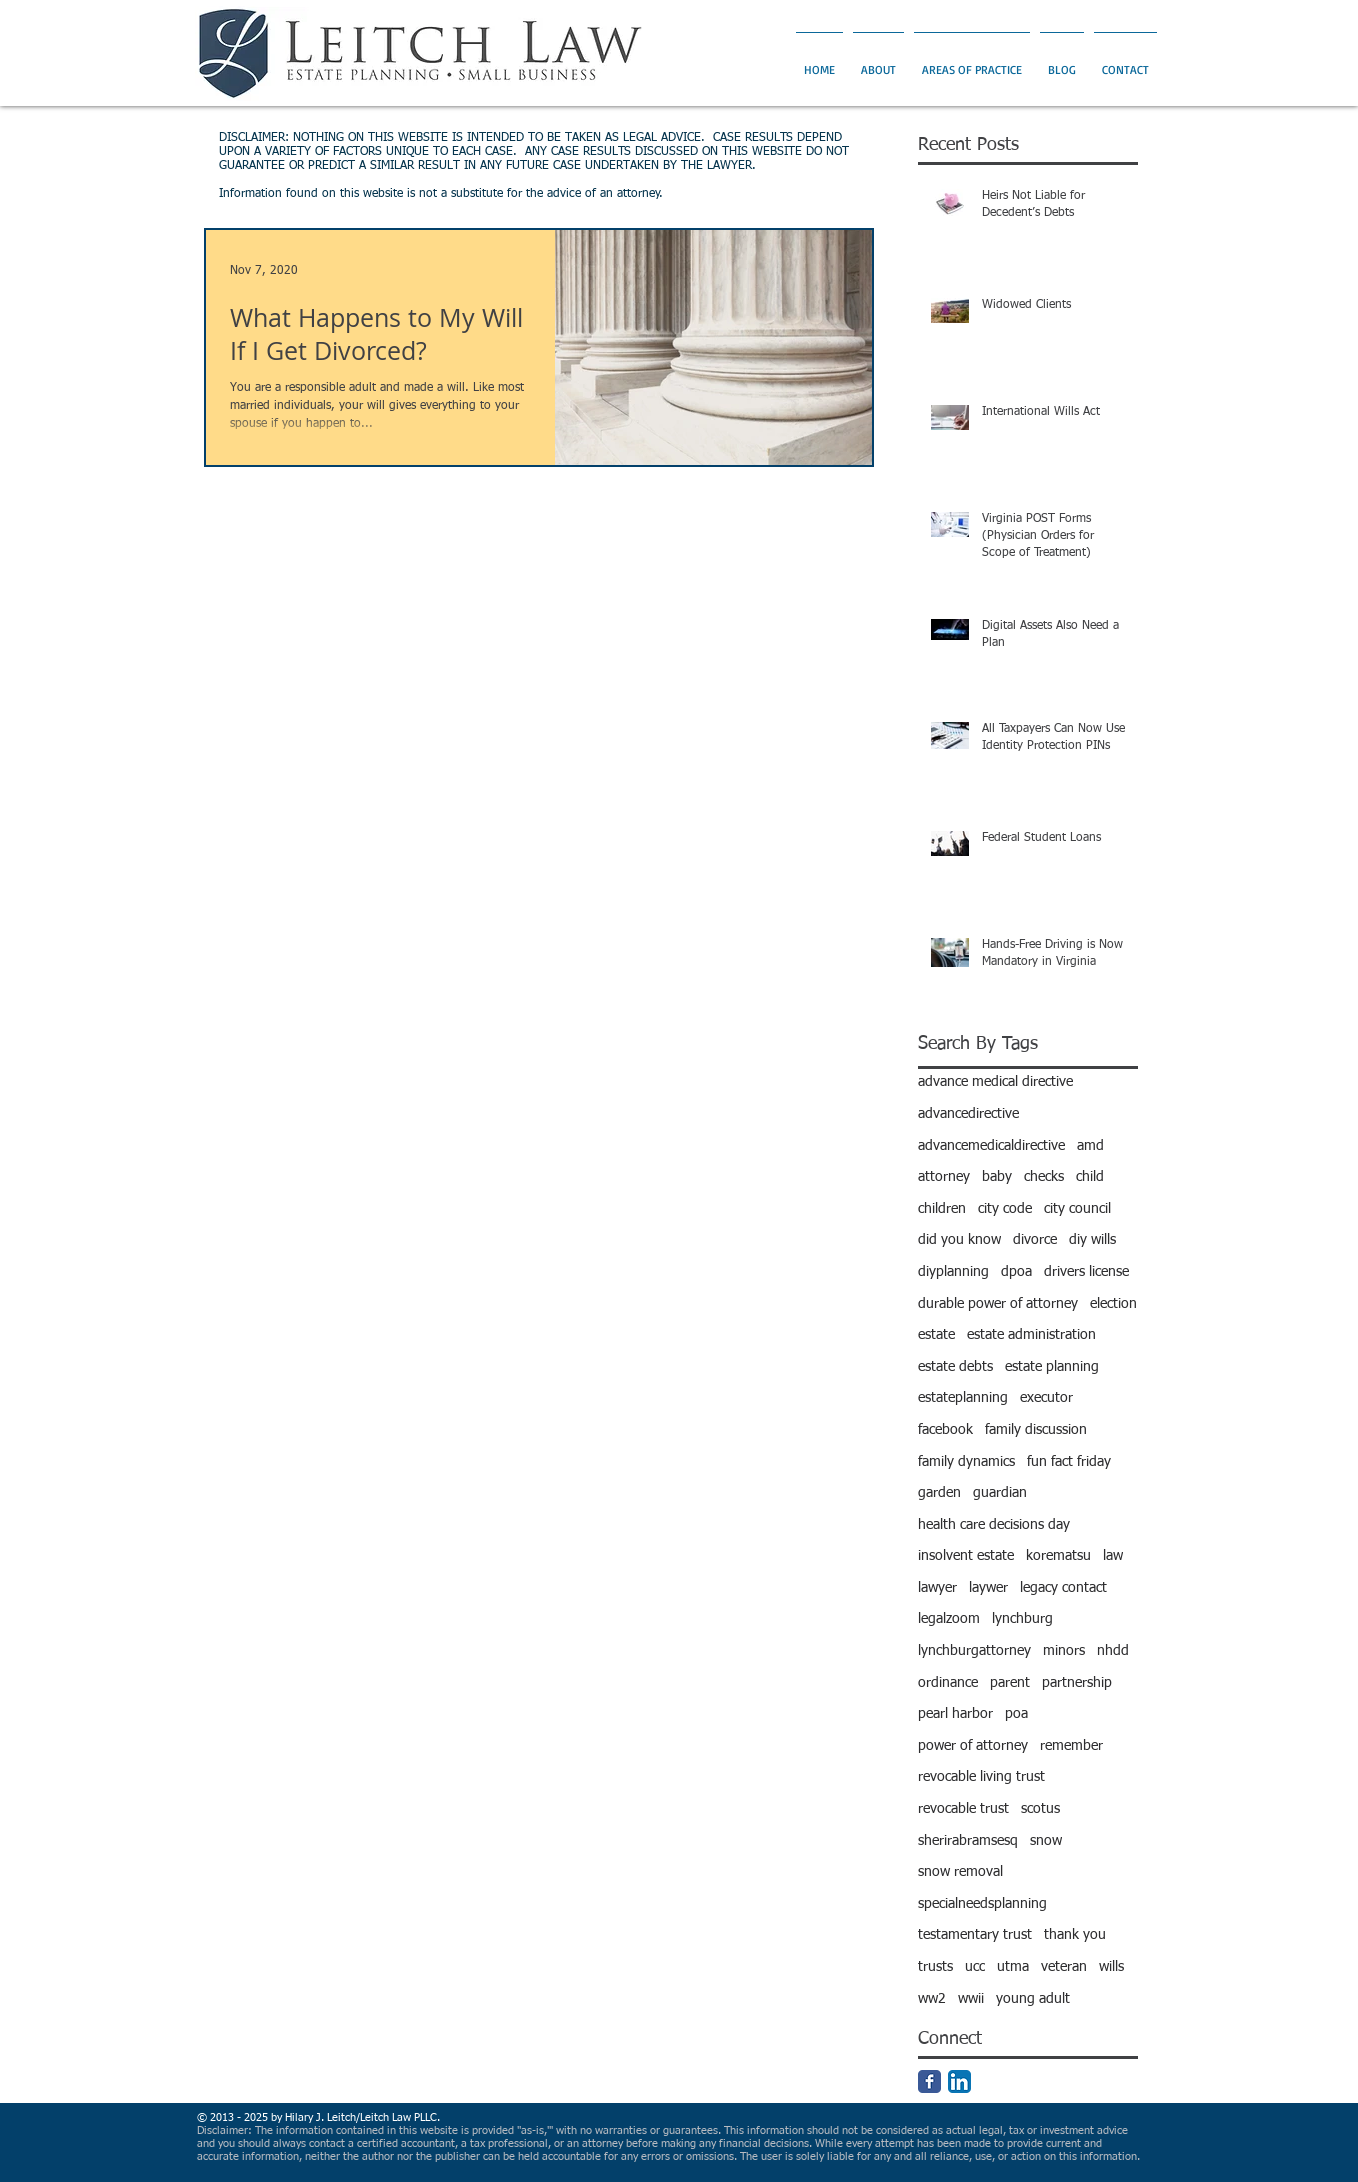 This screenshot has height=2182, width=1358. What do you see at coordinates (960, 1872) in the screenshot?
I see `snow removal` at bounding box center [960, 1872].